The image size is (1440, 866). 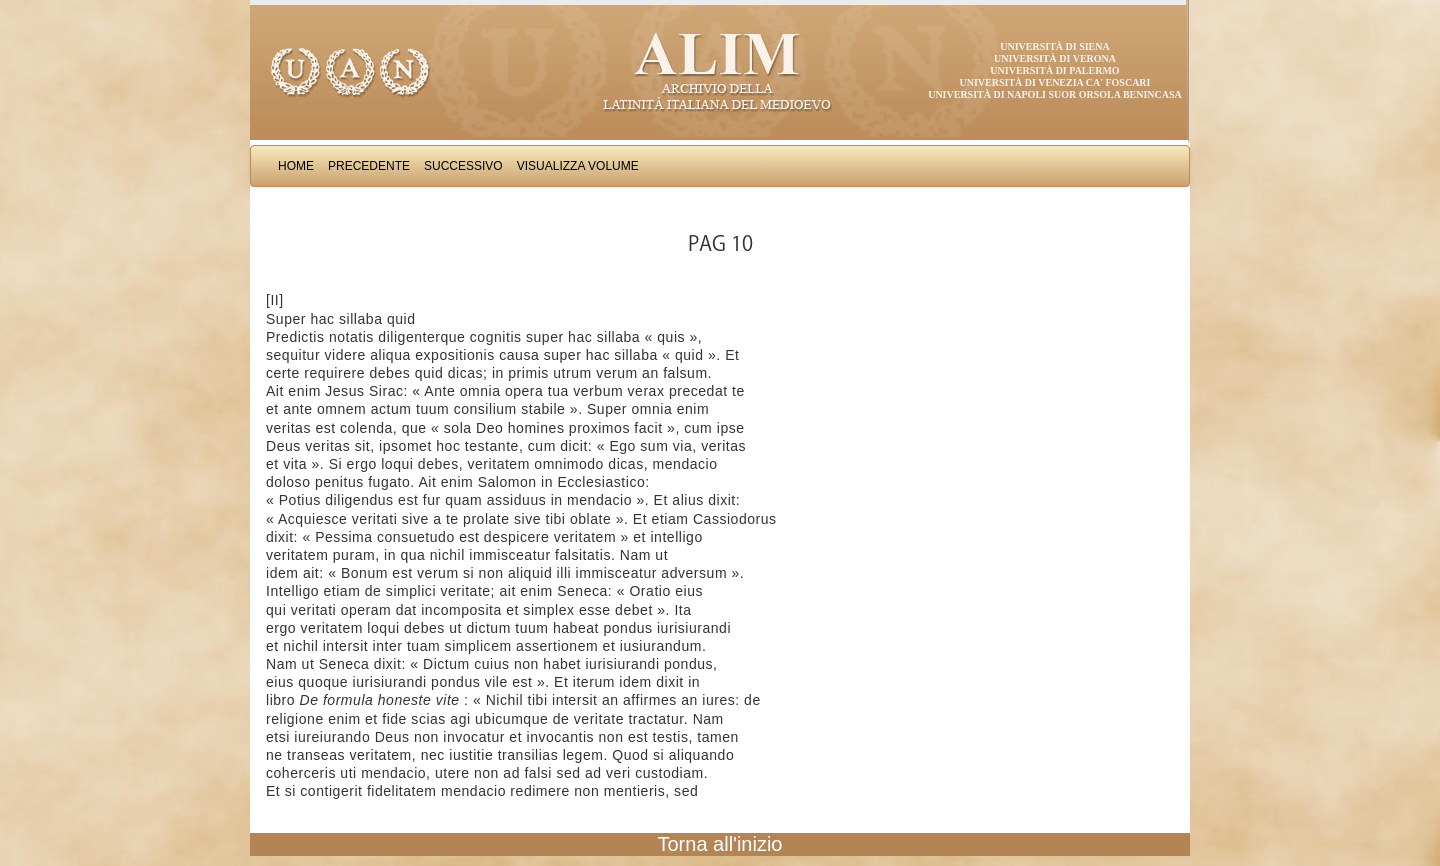 I want to click on Home, so click(x=296, y=166).